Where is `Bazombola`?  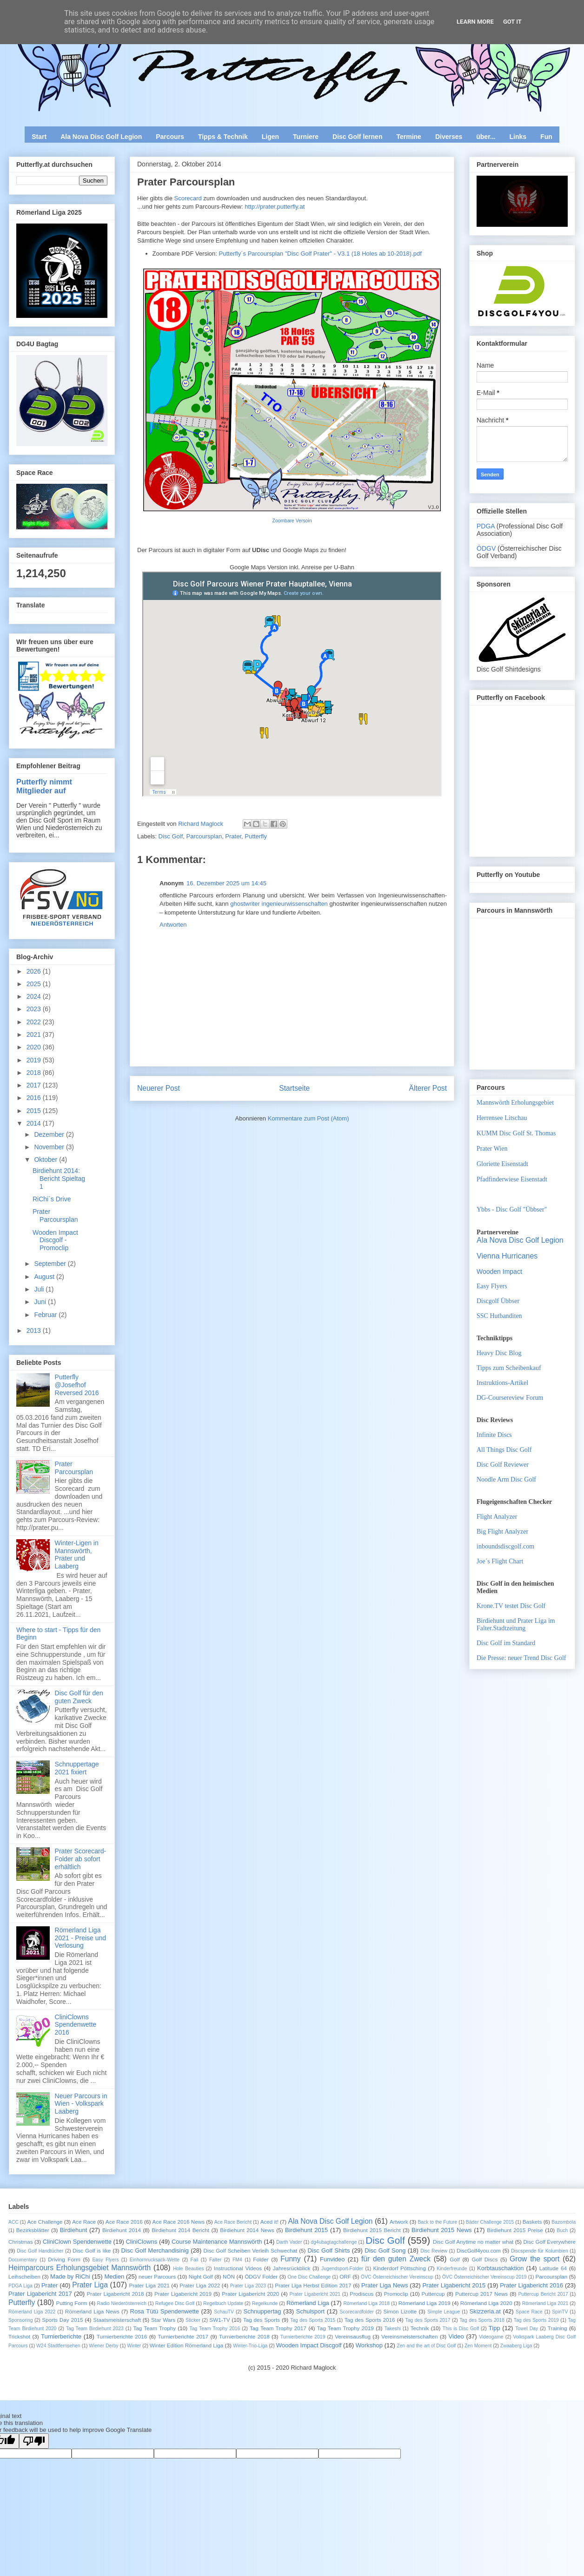 Bazombola is located at coordinates (563, 2222).